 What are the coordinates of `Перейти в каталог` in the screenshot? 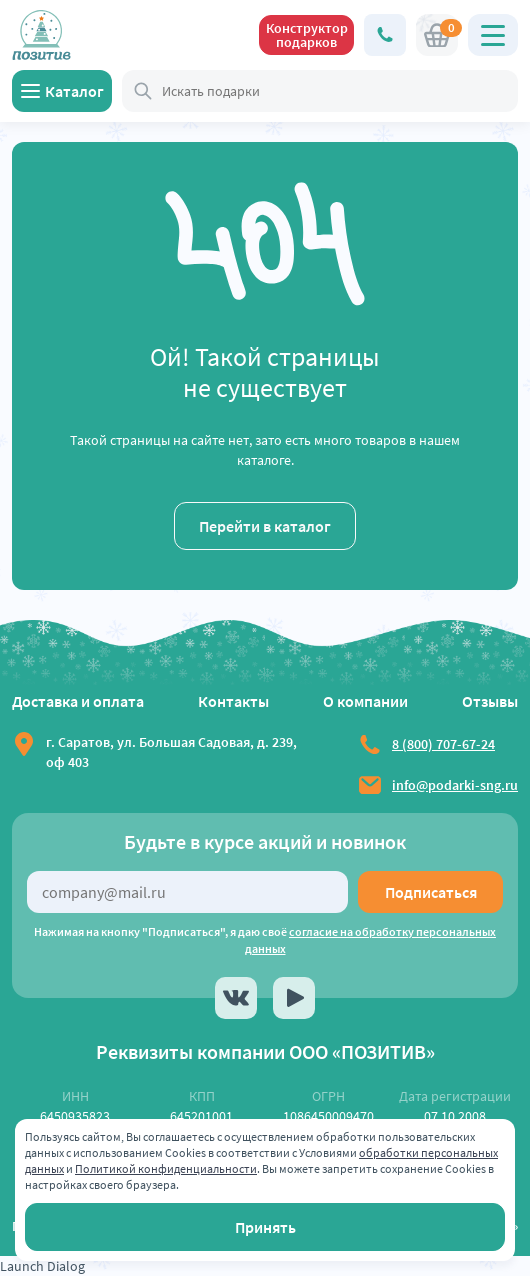 It's located at (265, 526).